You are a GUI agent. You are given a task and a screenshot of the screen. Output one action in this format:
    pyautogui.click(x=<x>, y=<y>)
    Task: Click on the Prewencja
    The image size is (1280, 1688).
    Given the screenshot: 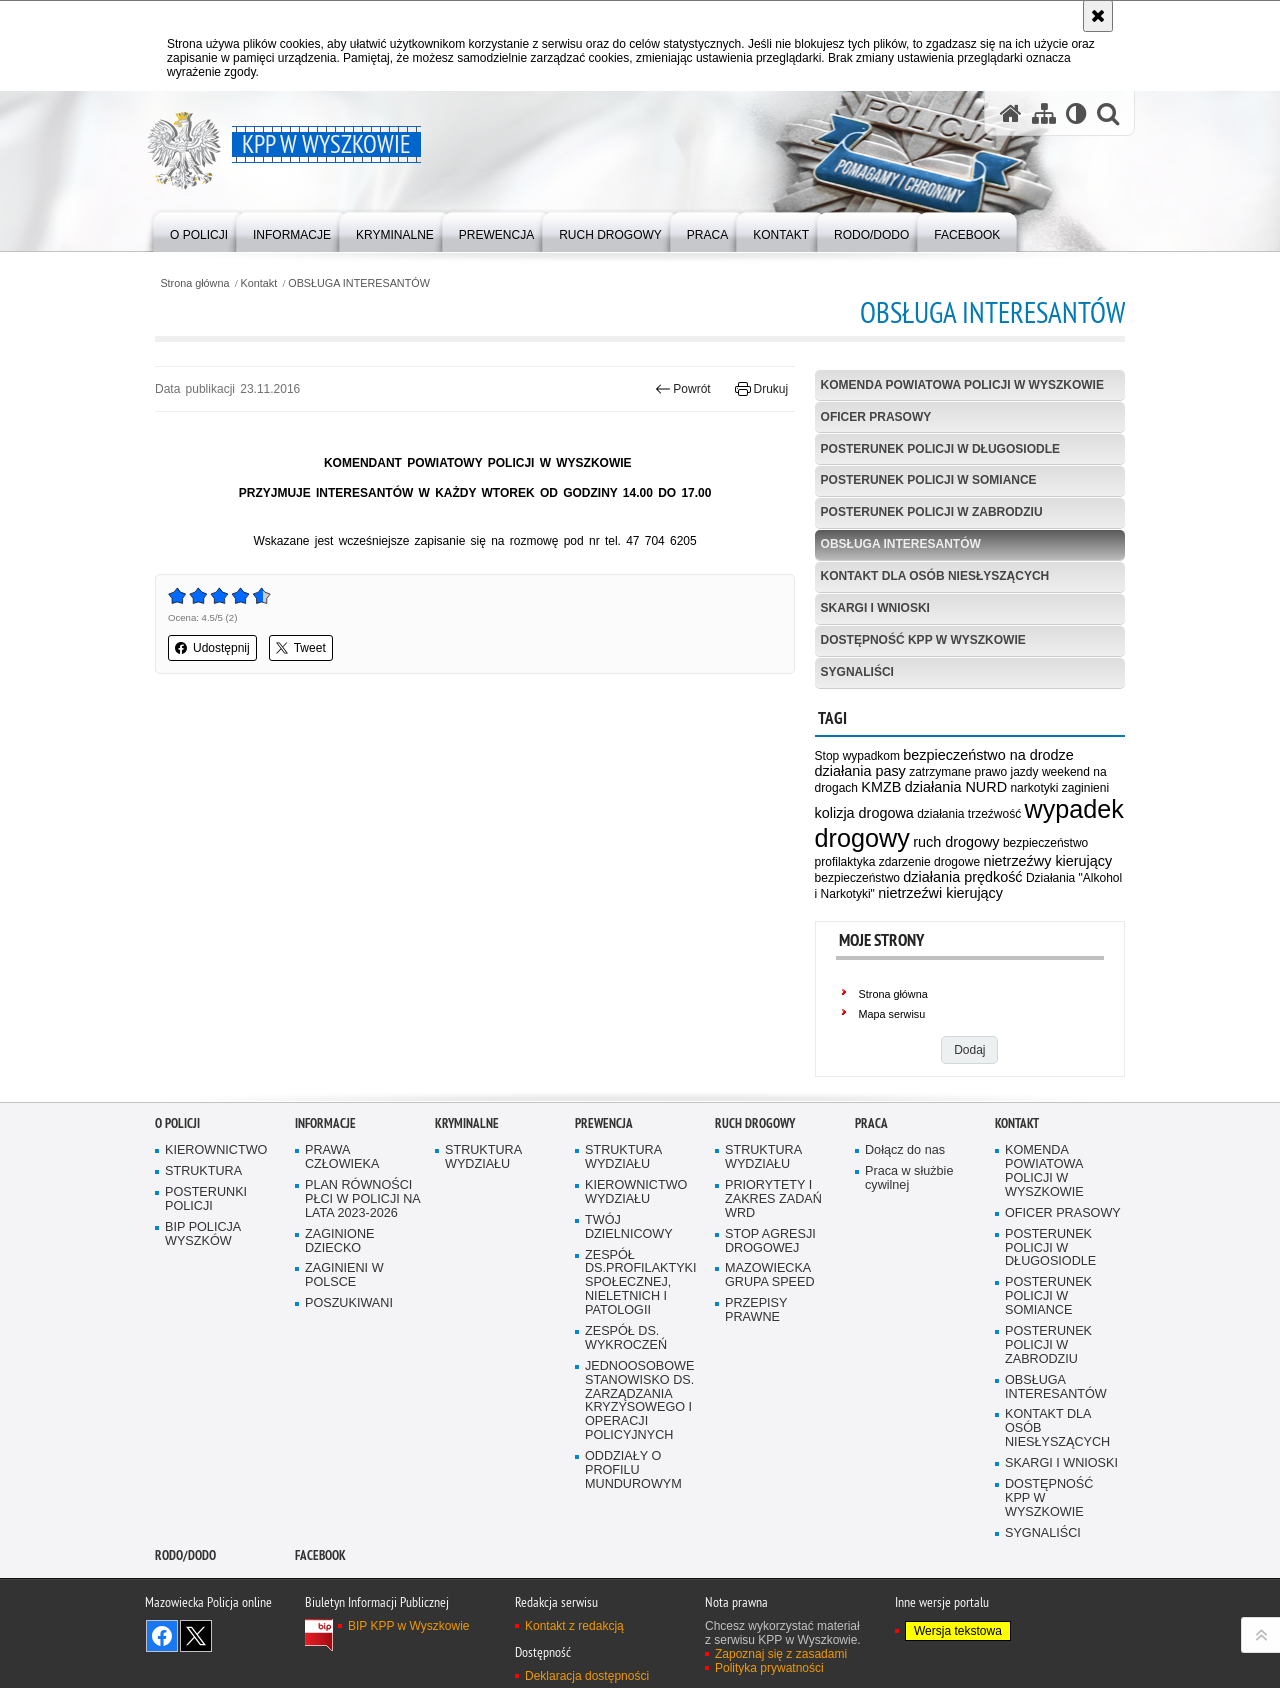 What is the action you would take?
    pyautogui.click(x=604, y=1123)
    